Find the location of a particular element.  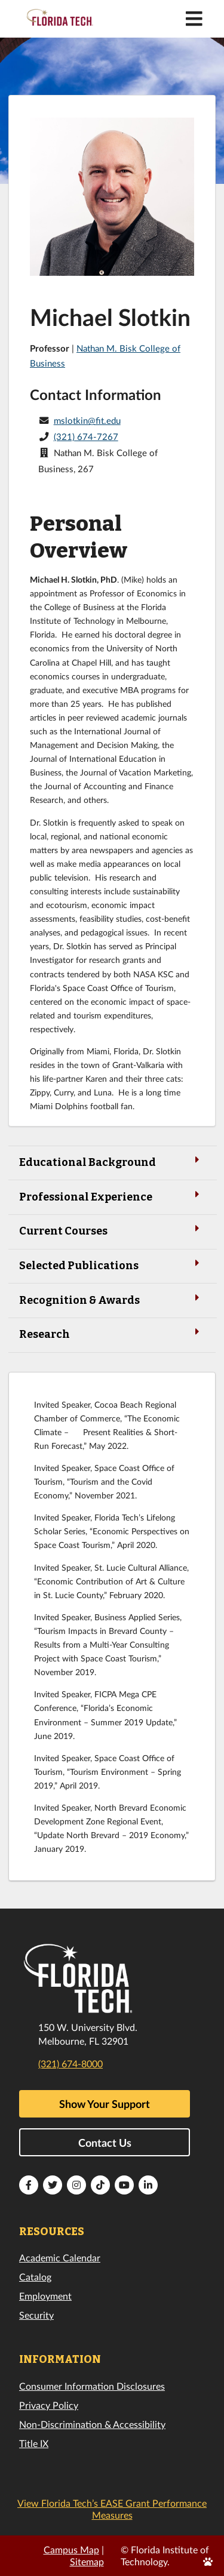

View Florida Tech’s EASE Grant Performance Measures is located at coordinates (112, 2508).